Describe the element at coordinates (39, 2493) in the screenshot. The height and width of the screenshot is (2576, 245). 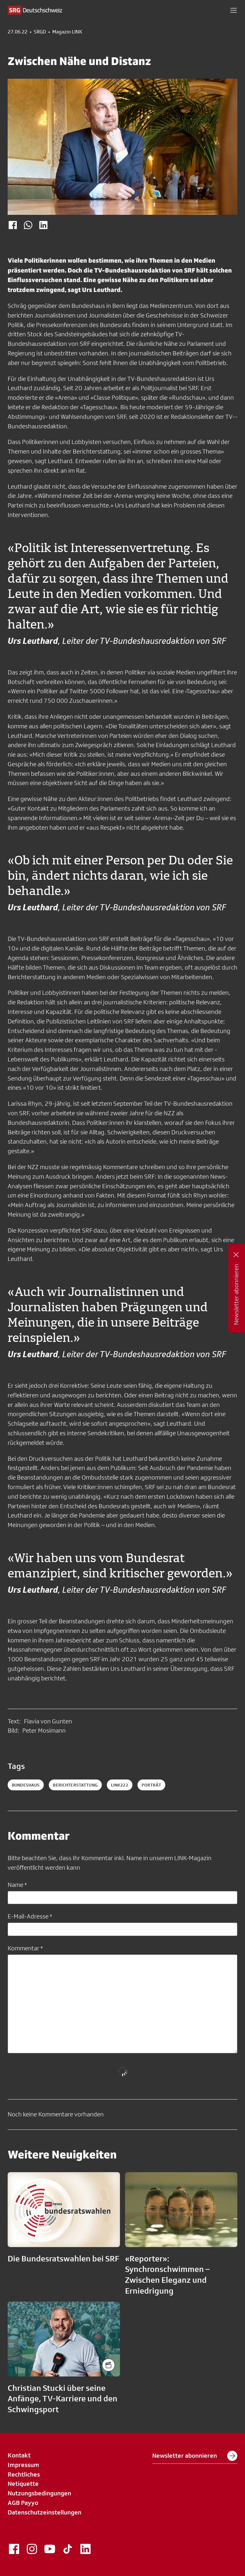
I see `Nutzungsbedingungen` at that location.